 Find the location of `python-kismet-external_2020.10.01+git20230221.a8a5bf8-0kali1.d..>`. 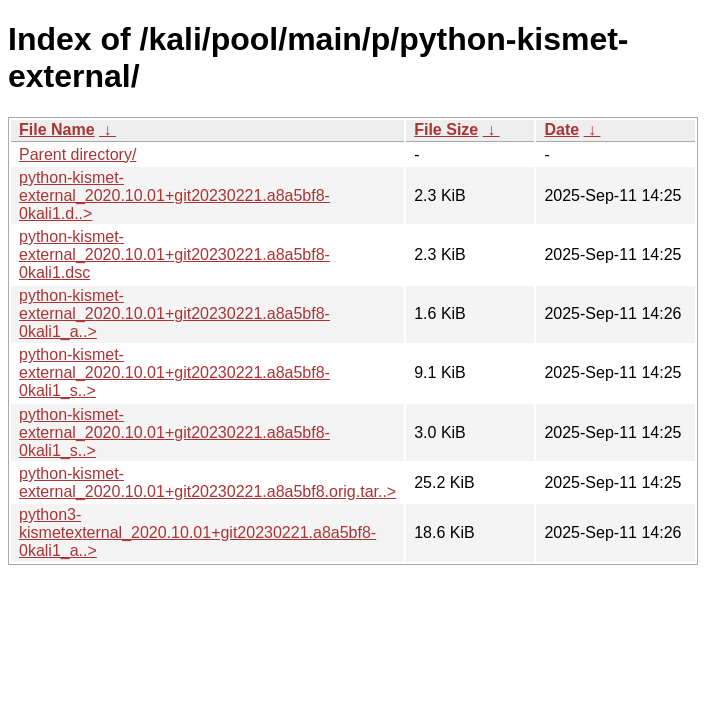

python-kismet-external_2020.10.01+git20230221.a8a5bf8-0kali1.d..> is located at coordinates (174, 195).